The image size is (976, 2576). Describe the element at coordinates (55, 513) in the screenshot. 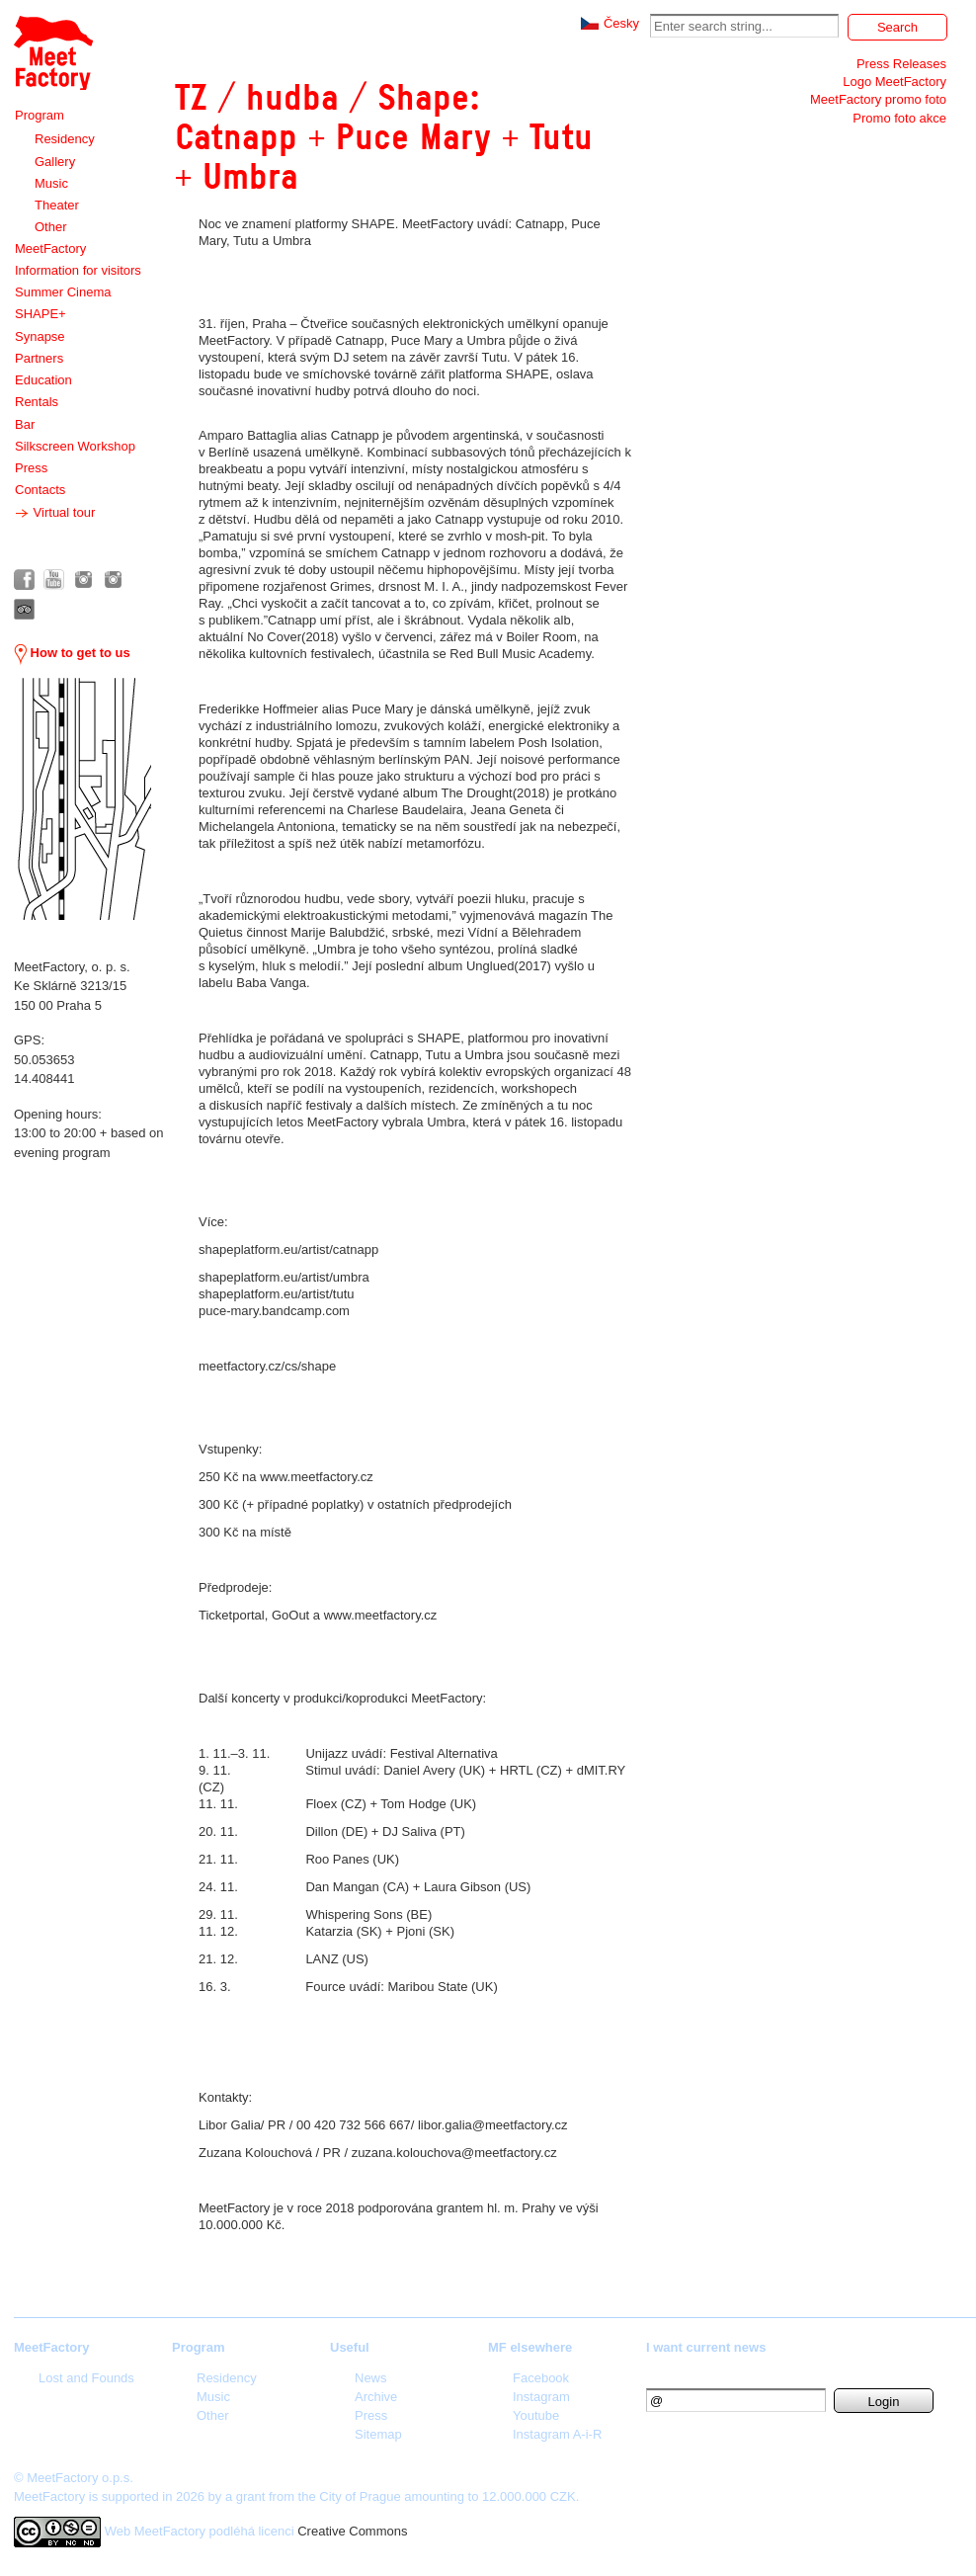

I see `Virtual tour` at that location.